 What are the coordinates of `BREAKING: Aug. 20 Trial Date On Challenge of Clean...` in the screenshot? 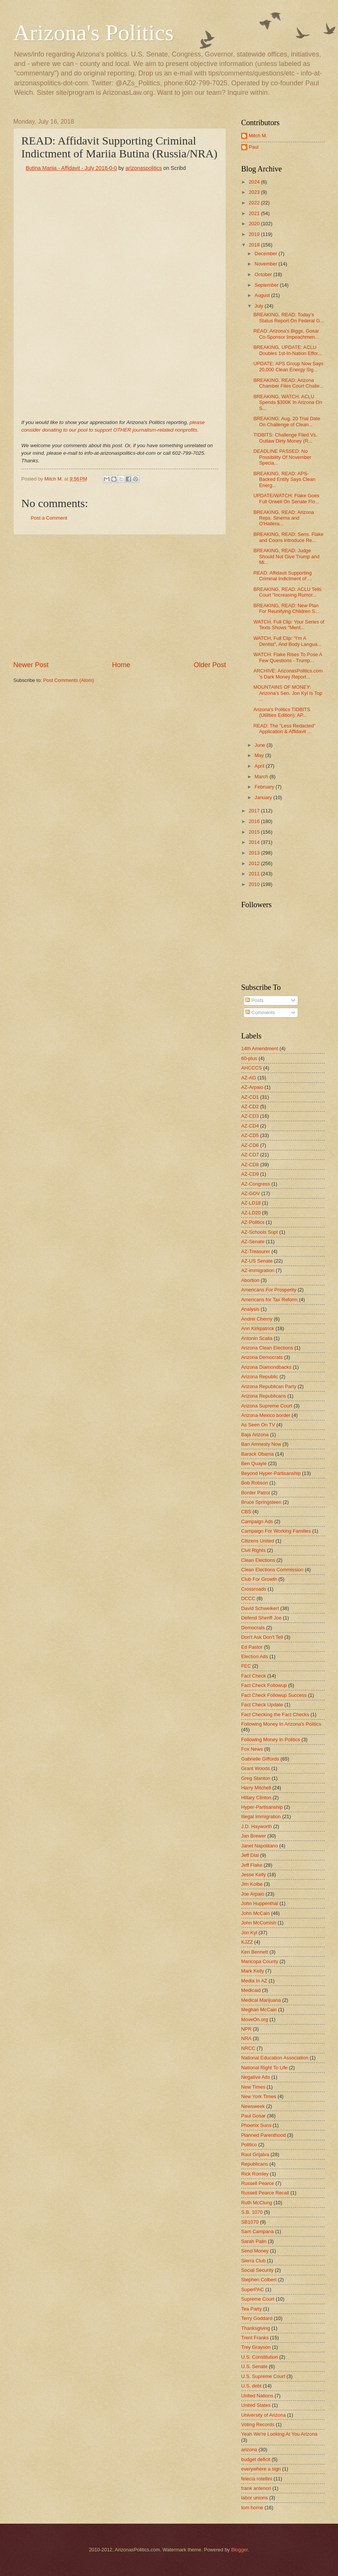 It's located at (286, 421).